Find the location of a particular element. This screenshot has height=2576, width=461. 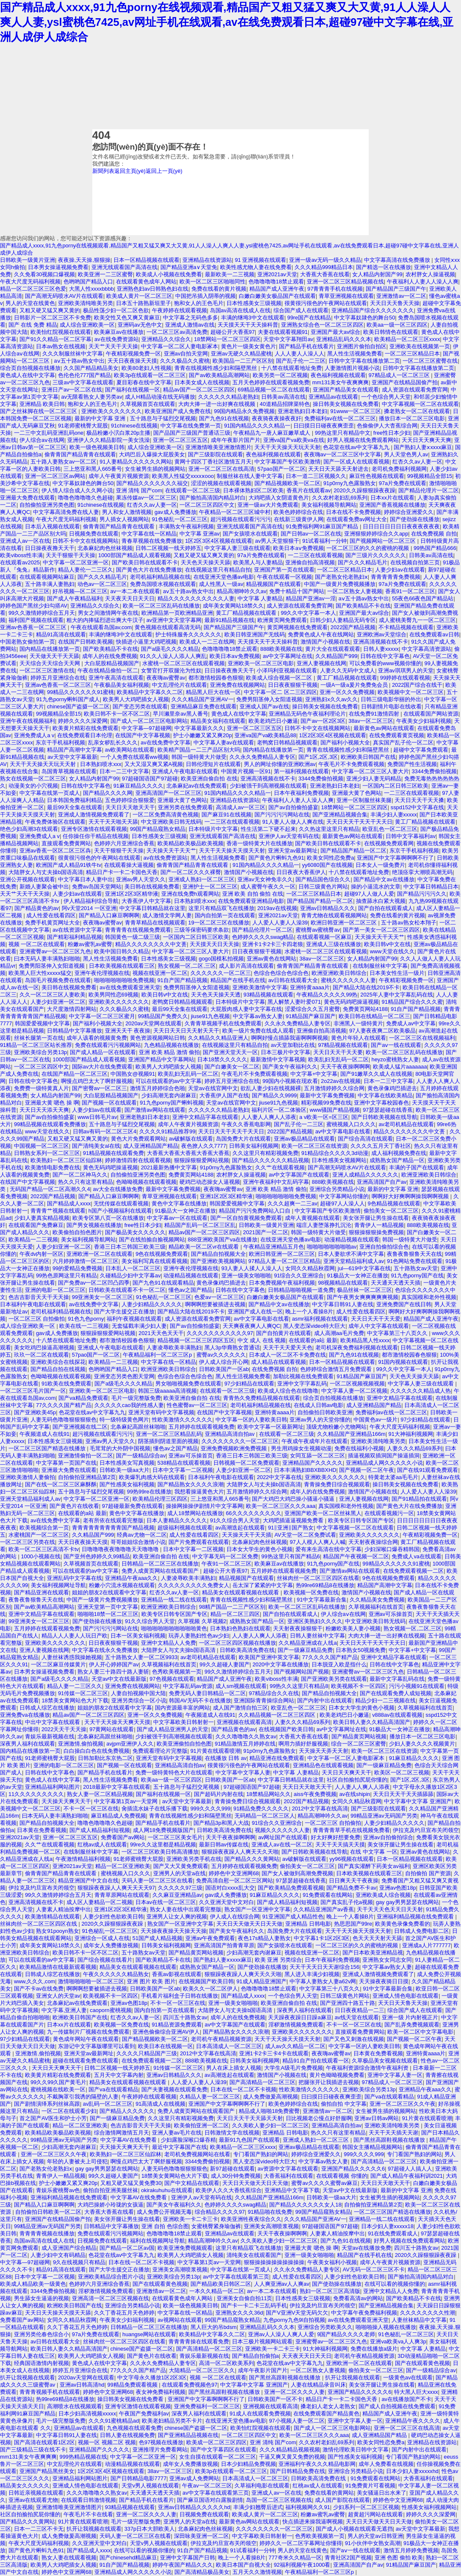

天天操天天弄天天射 is located at coordinates (323, 1751).